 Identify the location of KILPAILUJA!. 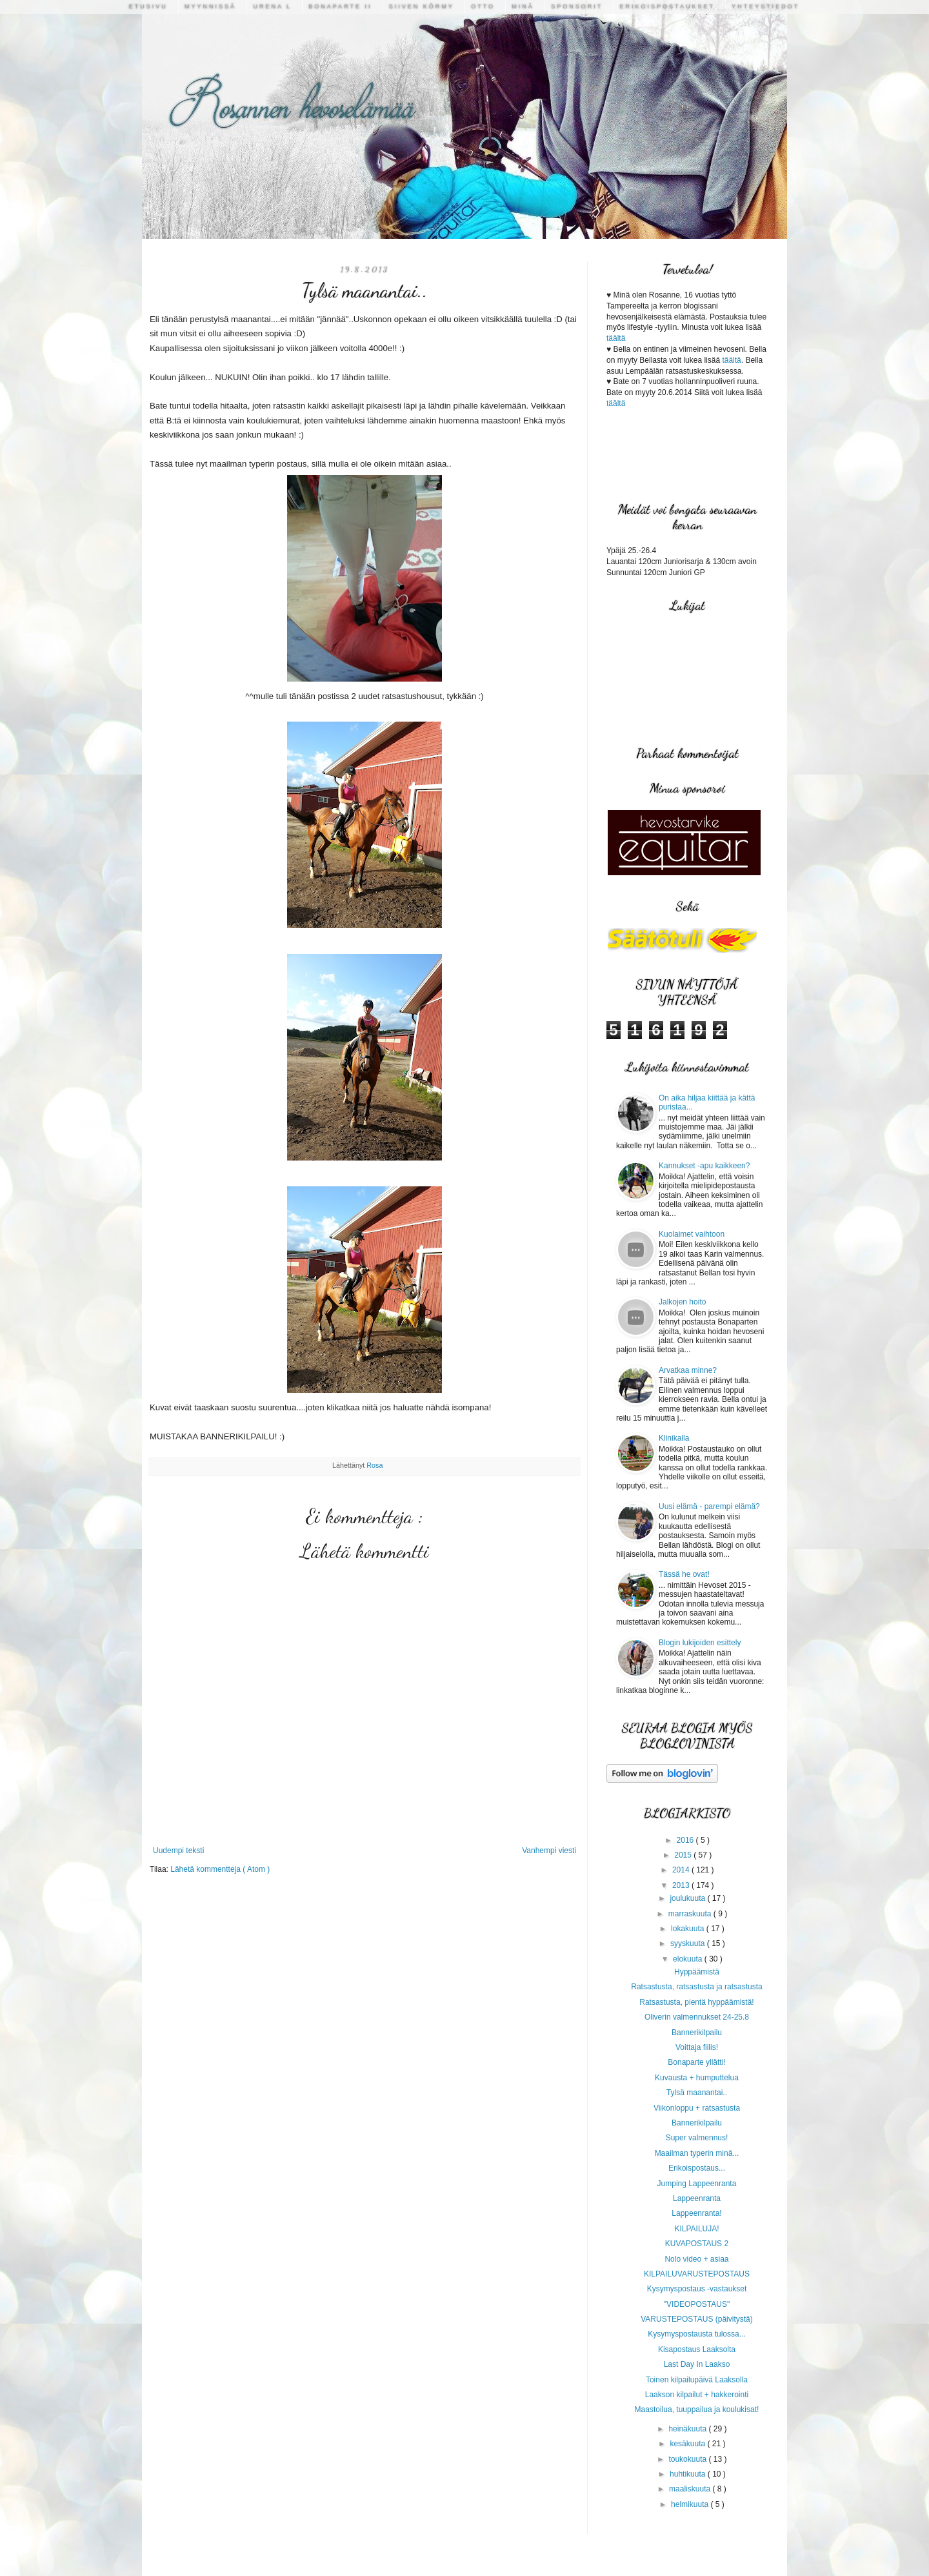
(696, 2228).